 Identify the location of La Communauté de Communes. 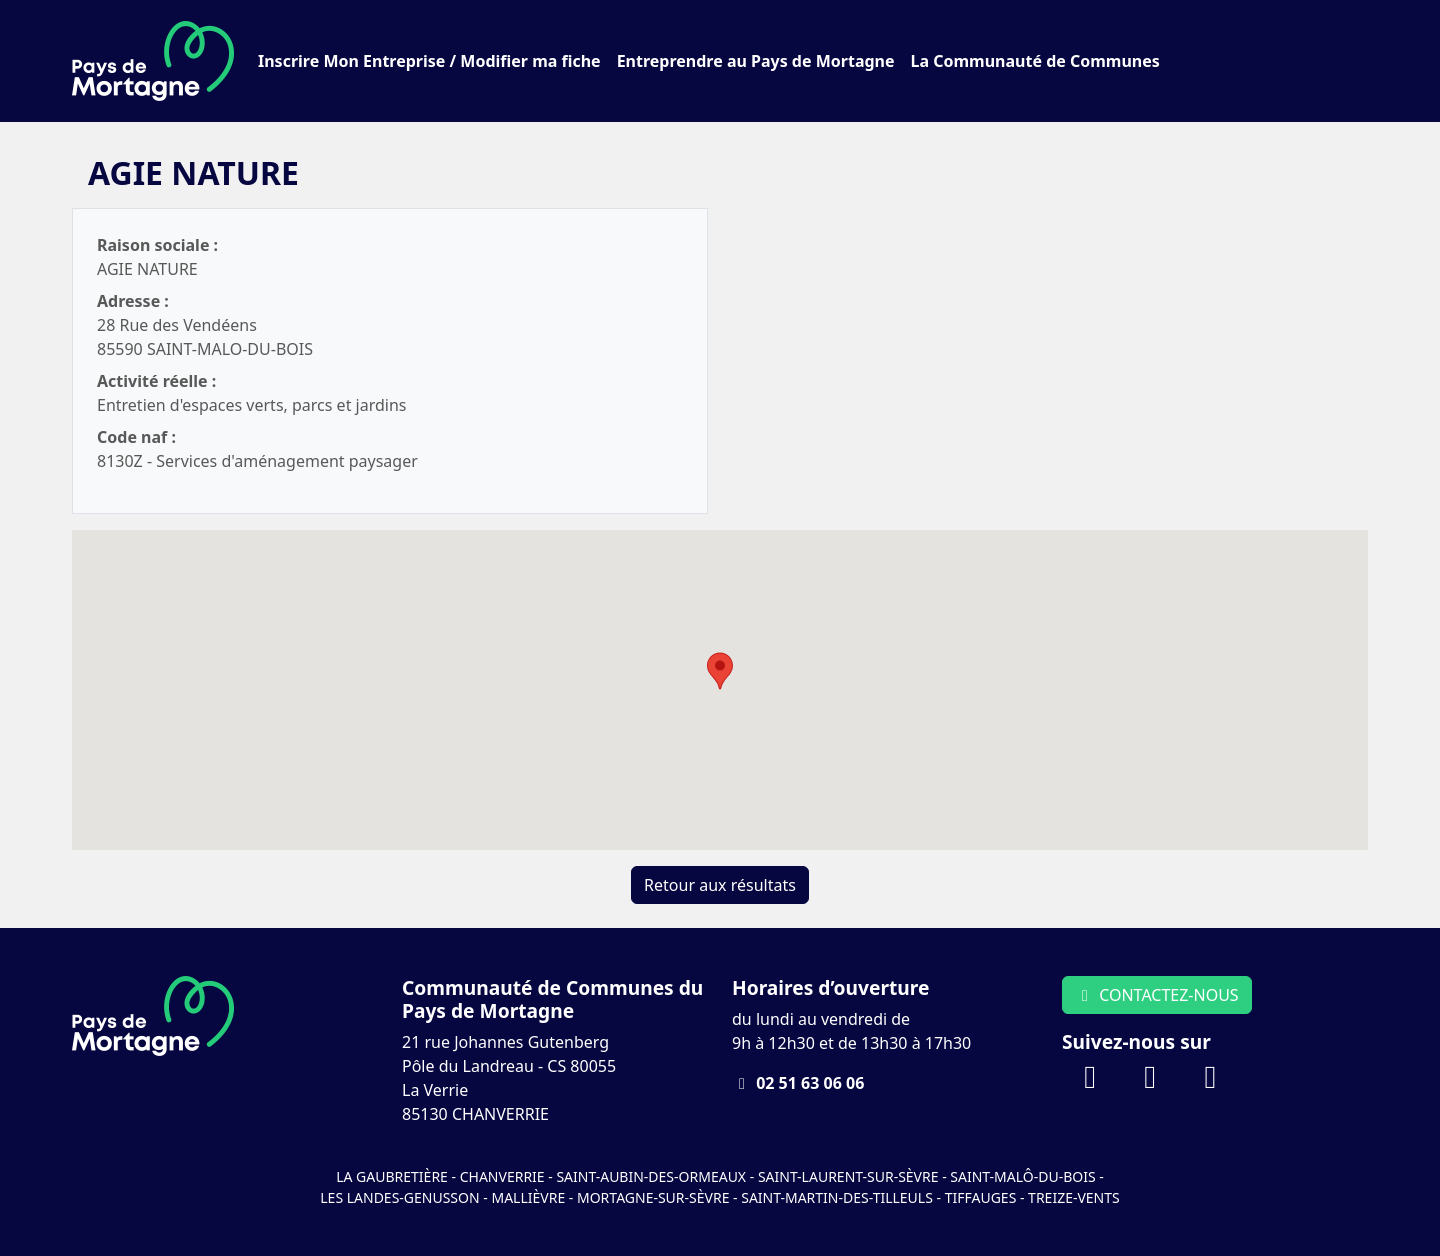
(1035, 61).